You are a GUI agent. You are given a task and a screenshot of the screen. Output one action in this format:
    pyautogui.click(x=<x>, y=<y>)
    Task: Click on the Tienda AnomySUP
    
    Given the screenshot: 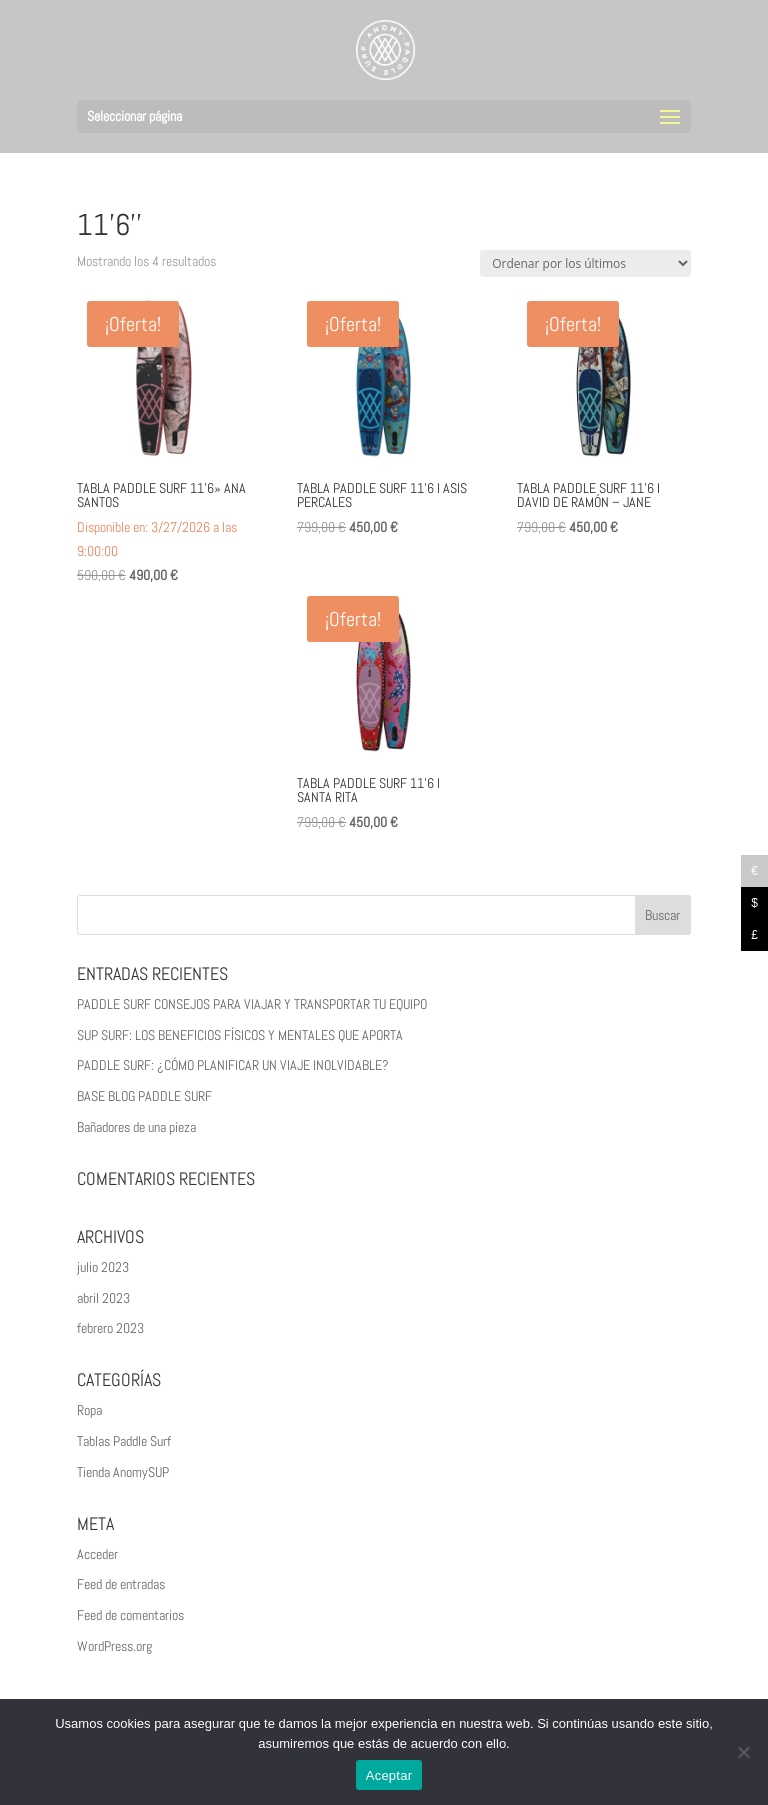 What is the action you would take?
    pyautogui.click(x=123, y=1472)
    